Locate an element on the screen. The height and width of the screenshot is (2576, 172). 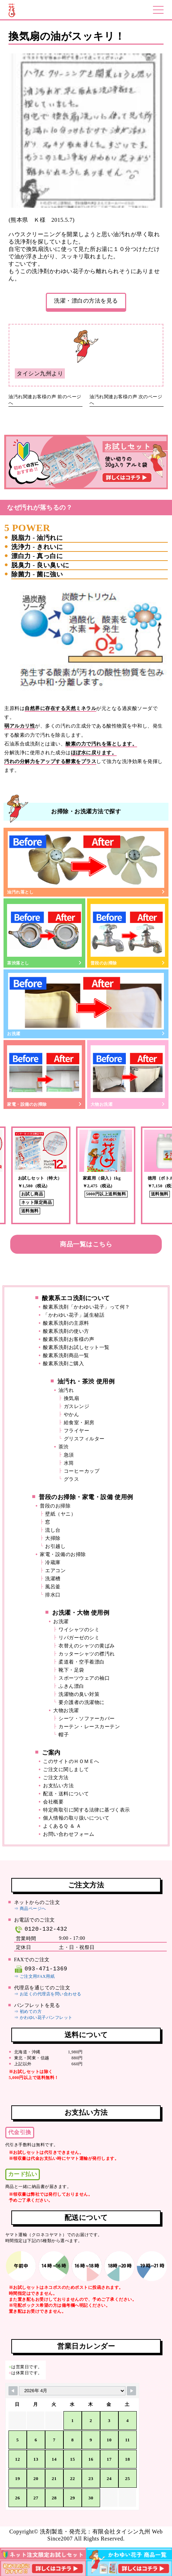
⇒ 初めての方 is located at coordinates (28, 2011).